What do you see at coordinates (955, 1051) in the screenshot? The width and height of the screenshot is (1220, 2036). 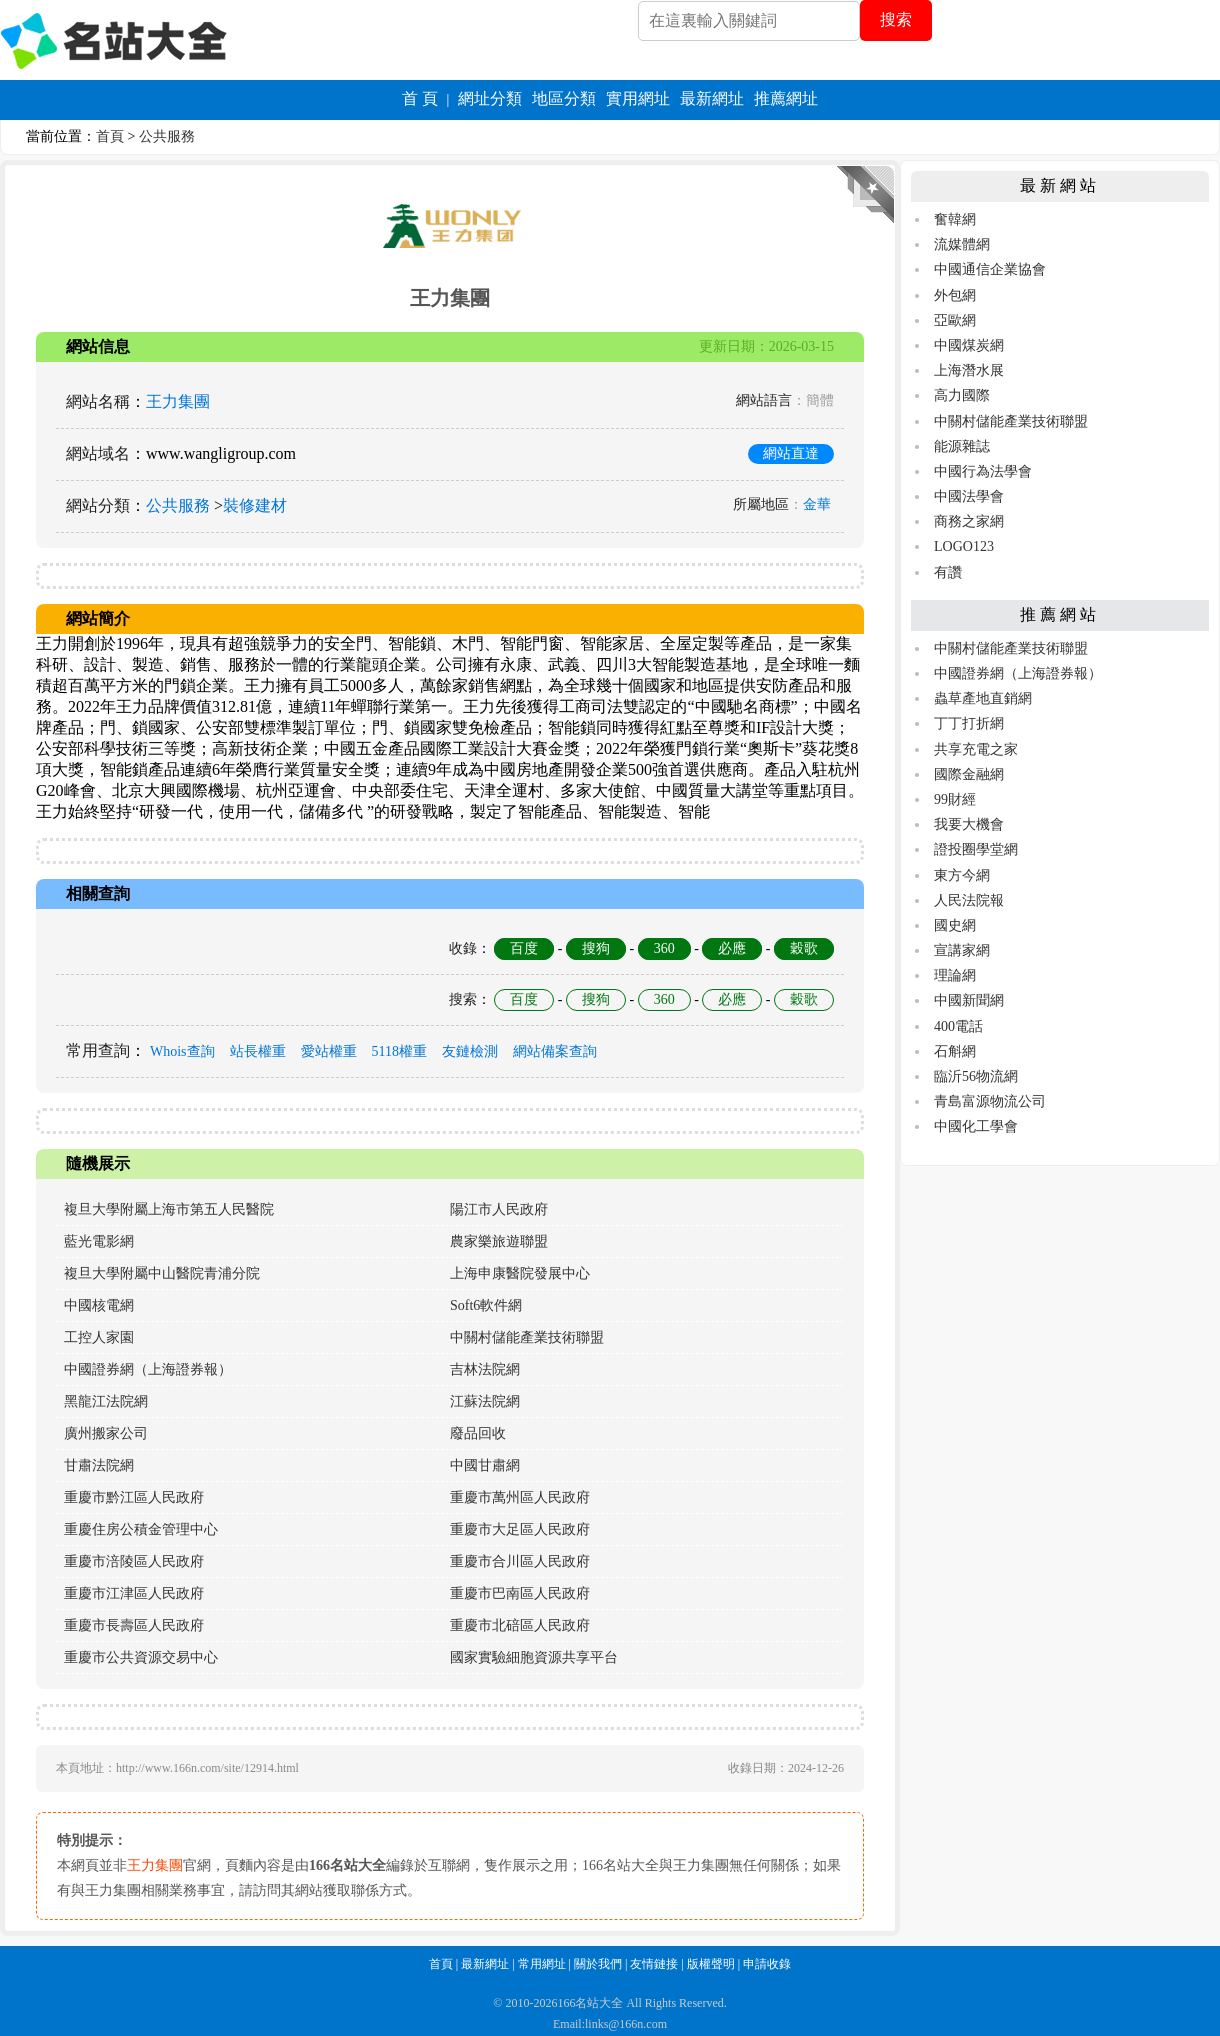 I see `石斛網` at bounding box center [955, 1051].